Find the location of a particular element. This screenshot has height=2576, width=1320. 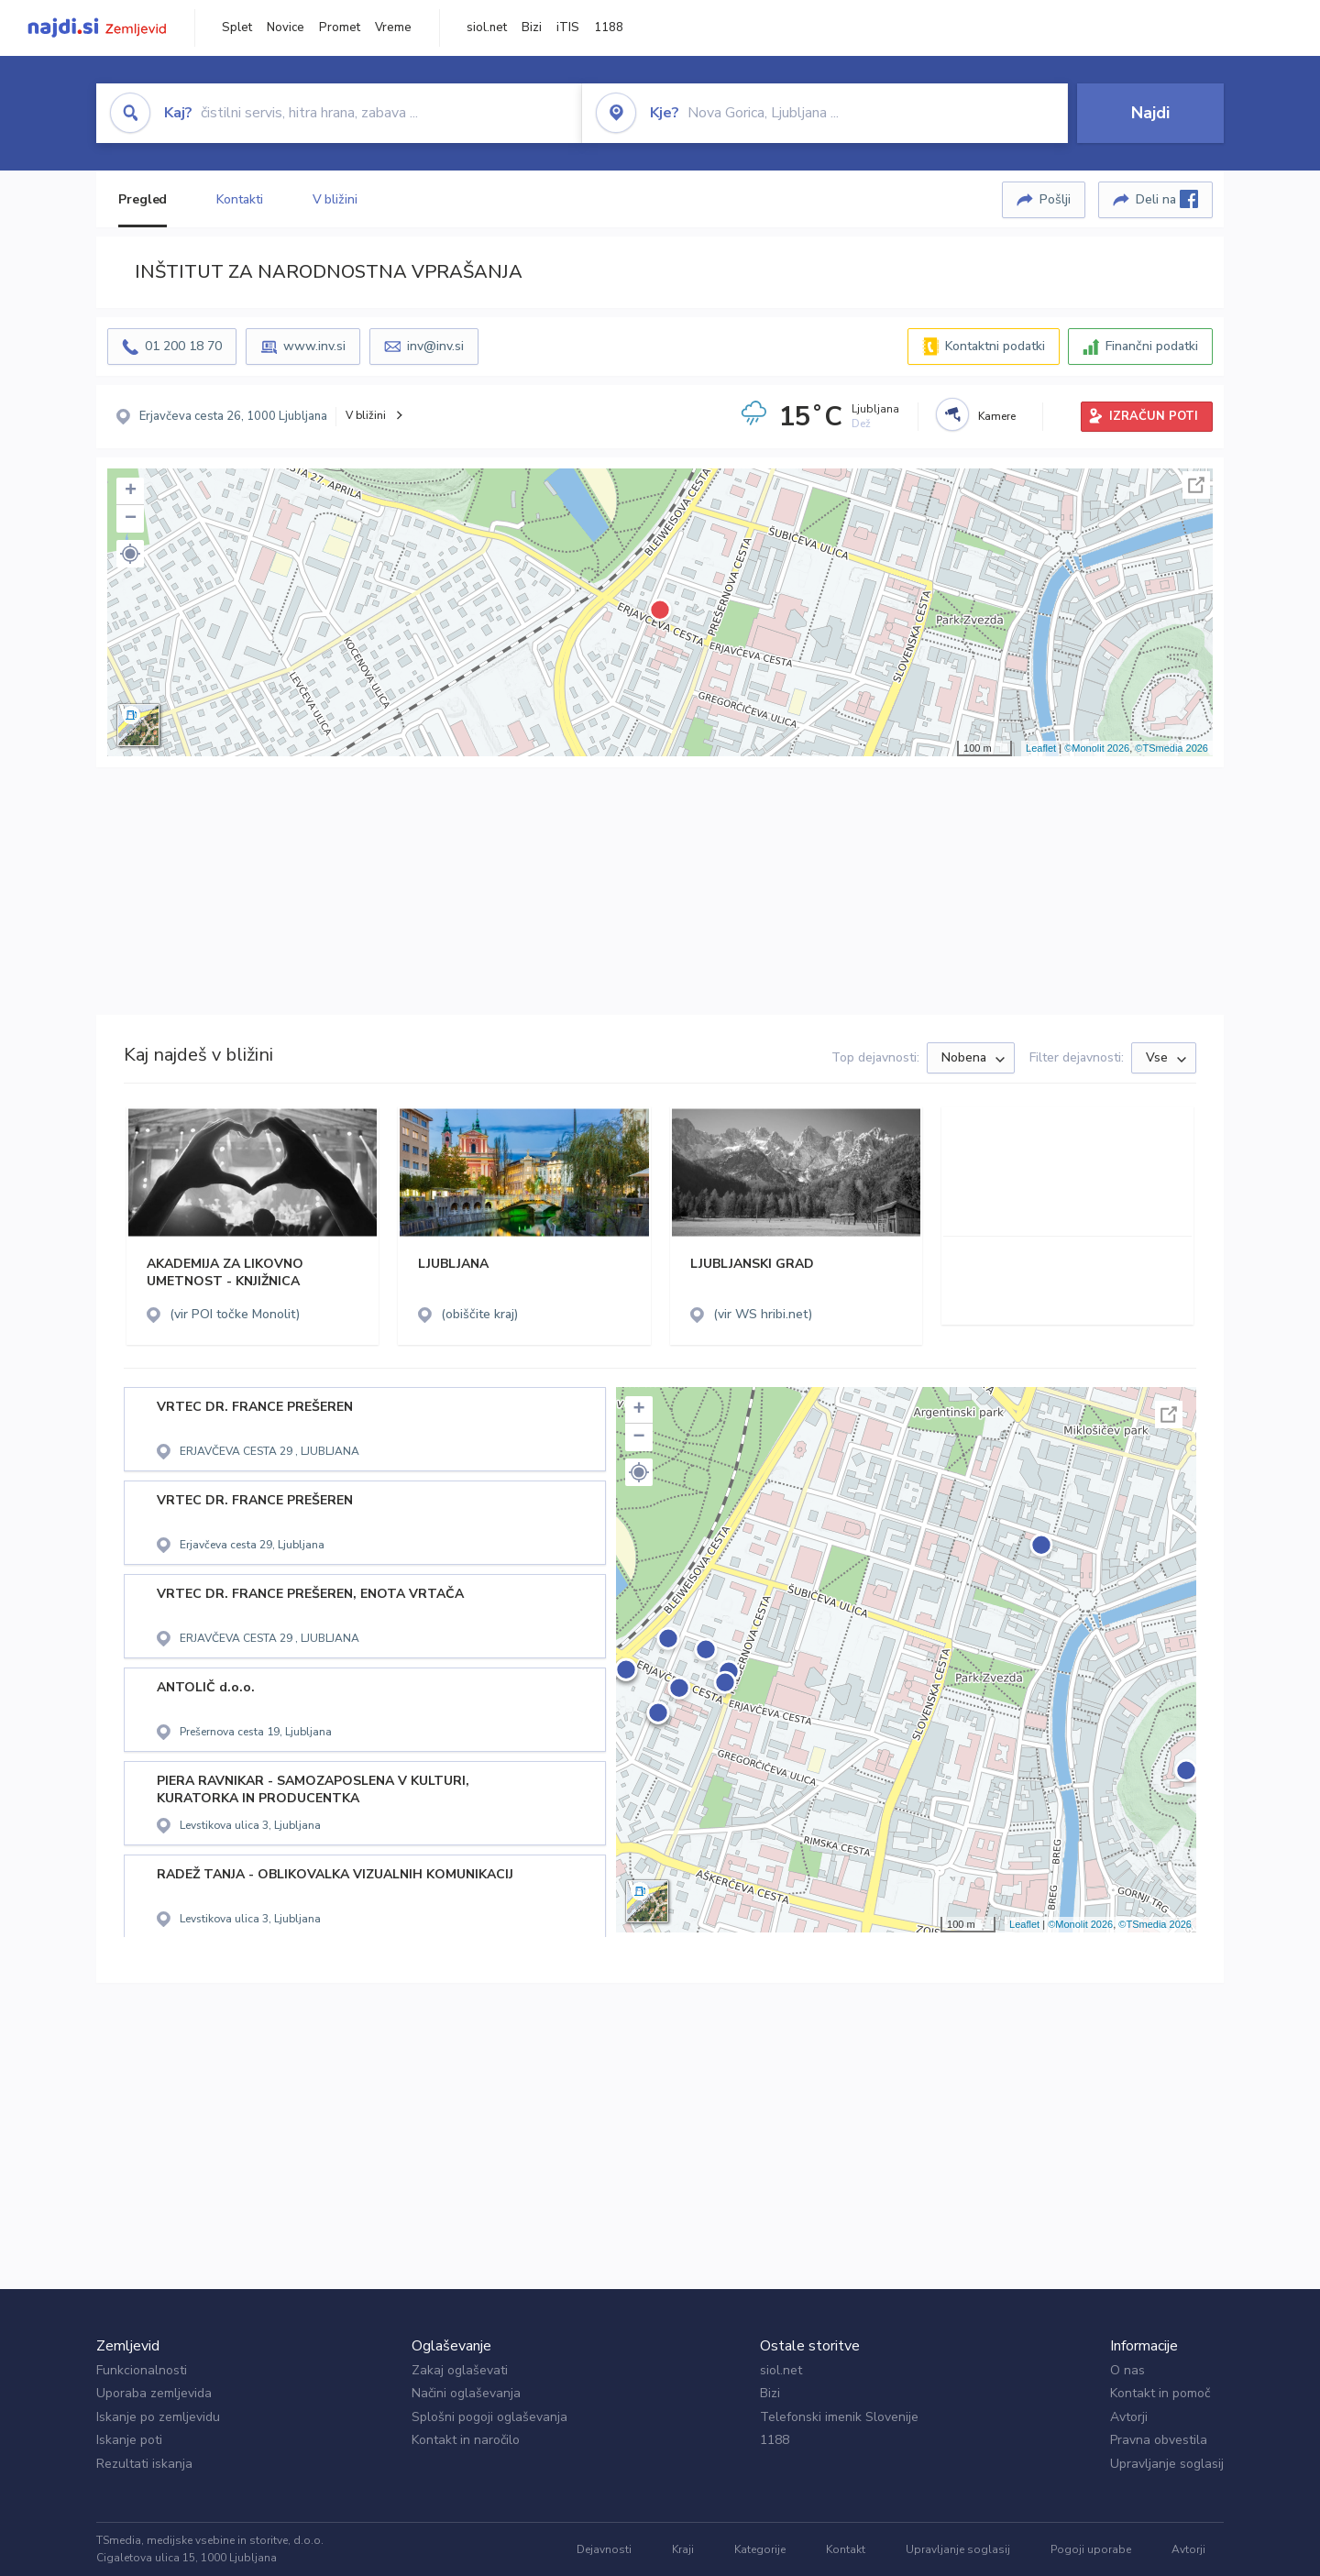

Kategorije is located at coordinates (760, 2549).